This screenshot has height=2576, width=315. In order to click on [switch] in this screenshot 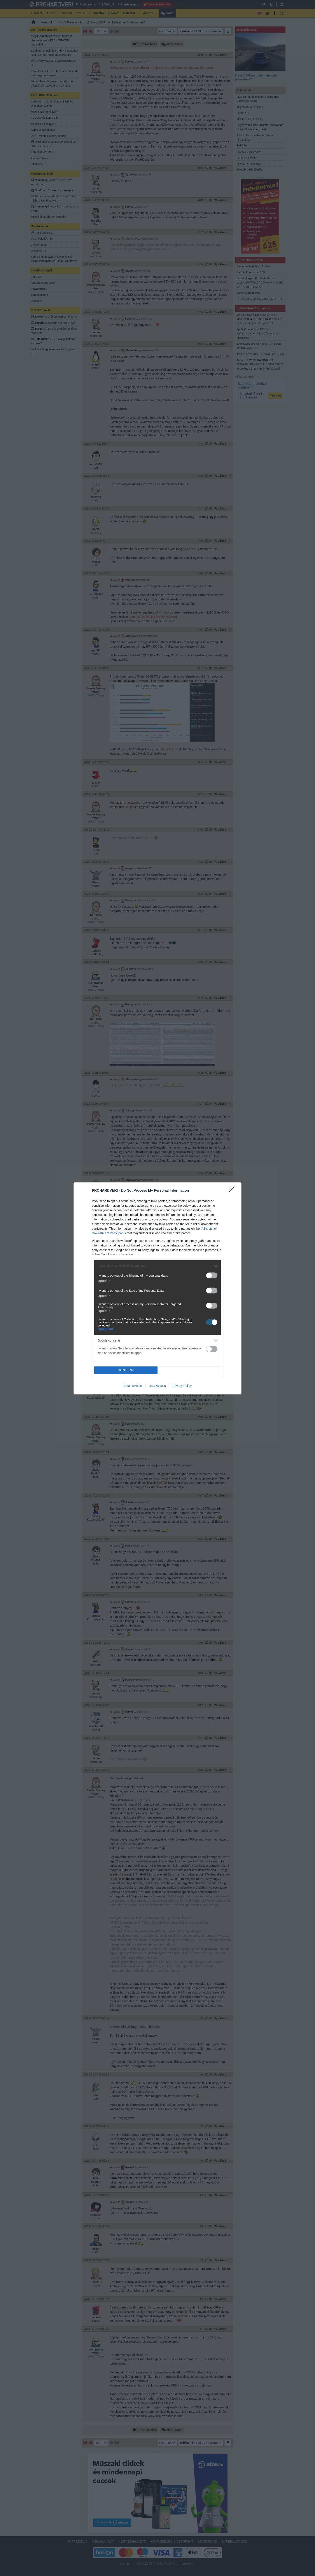, I will do `click(211, 1275)`.